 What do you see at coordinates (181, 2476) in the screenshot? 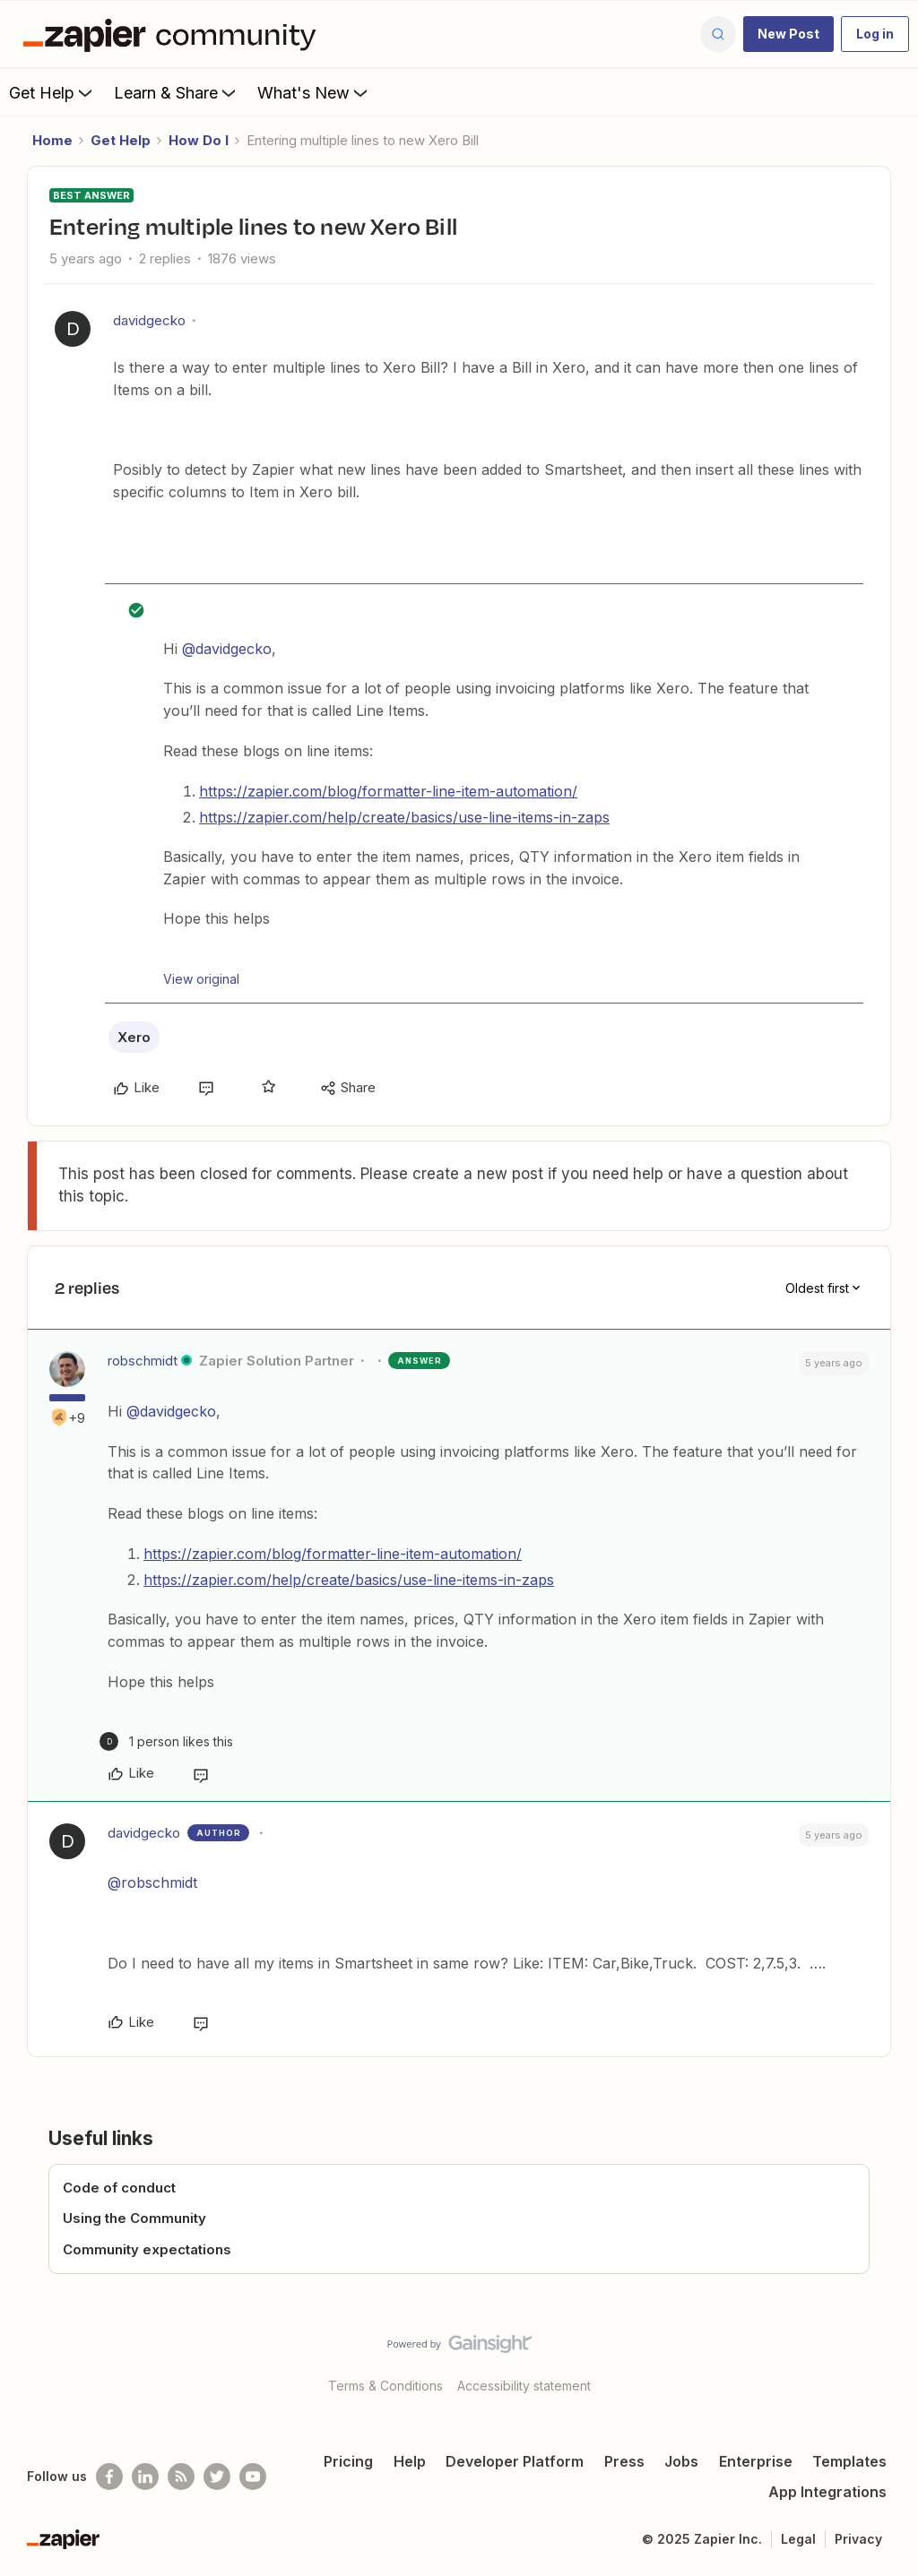
I see `[Subscribe to our blog]` at bounding box center [181, 2476].